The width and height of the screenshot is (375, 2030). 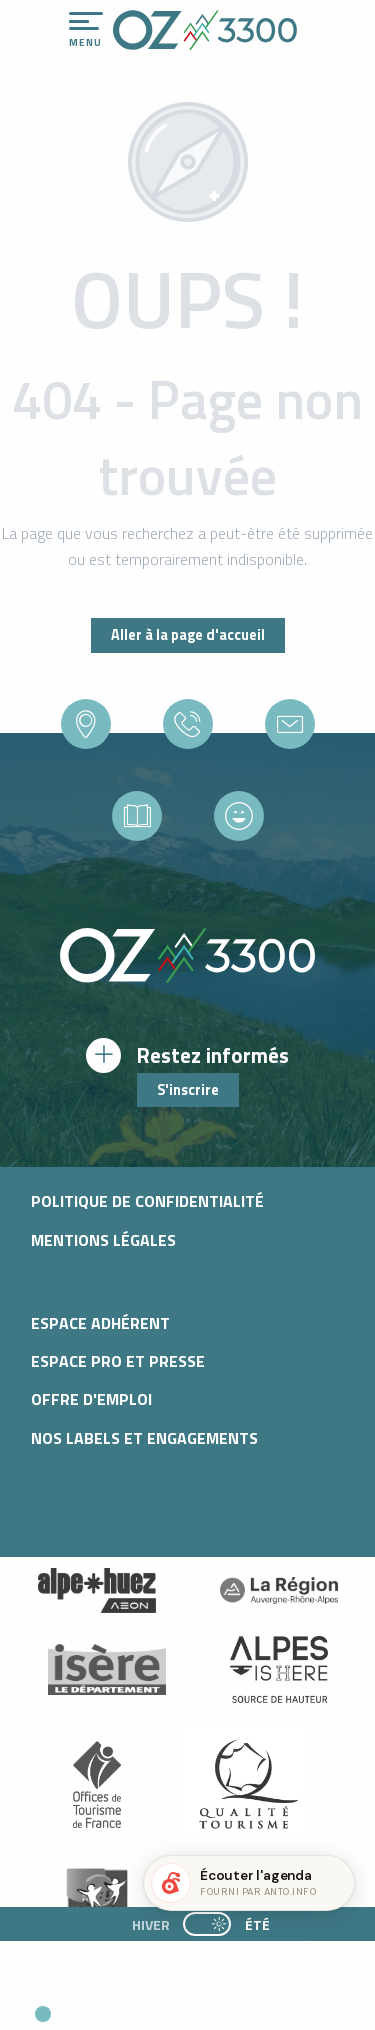 I want to click on Nos Labels et Engagements, so click(x=144, y=1438).